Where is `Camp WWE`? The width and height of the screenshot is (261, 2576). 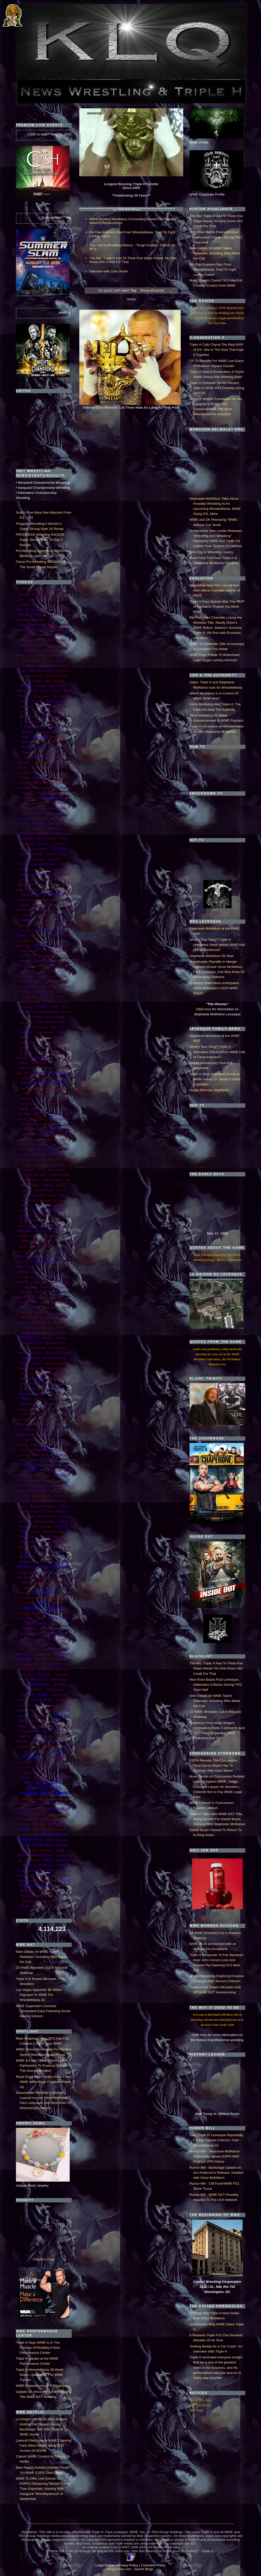 Camp WWE is located at coordinates (58, 777).